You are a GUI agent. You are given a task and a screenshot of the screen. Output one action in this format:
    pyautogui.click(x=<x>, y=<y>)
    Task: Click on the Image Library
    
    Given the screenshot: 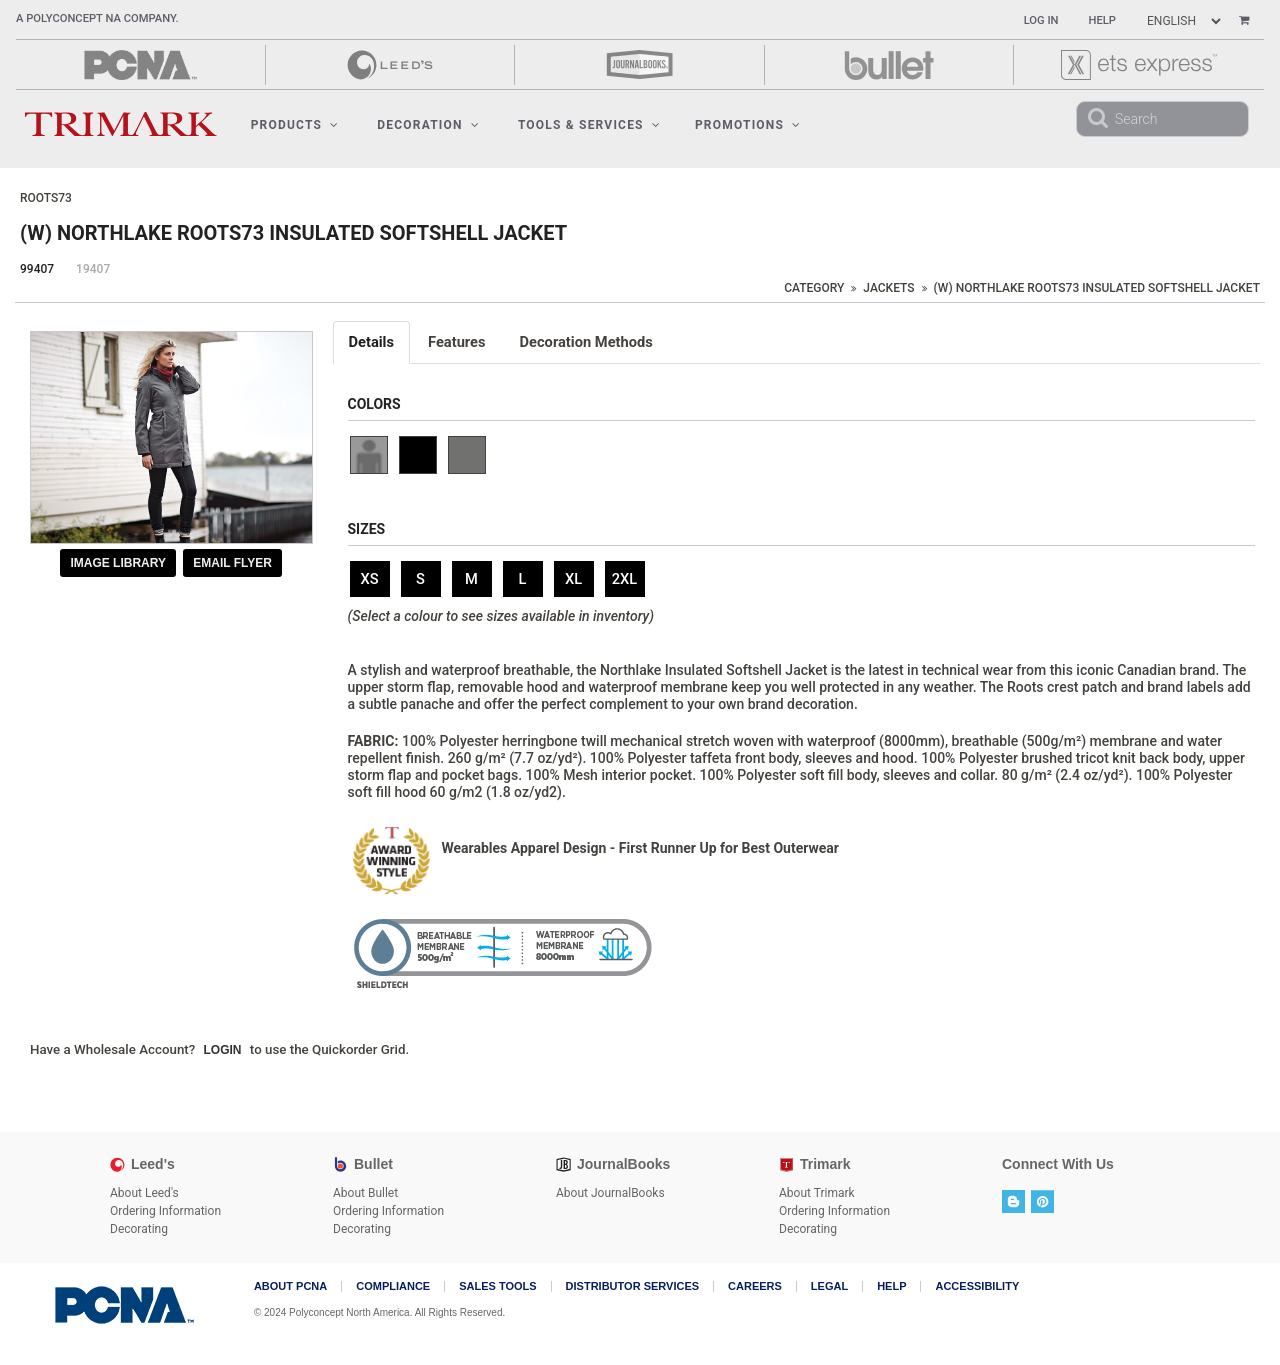 What is the action you would take?
    pyautogui.click(x=118, y=563)
    